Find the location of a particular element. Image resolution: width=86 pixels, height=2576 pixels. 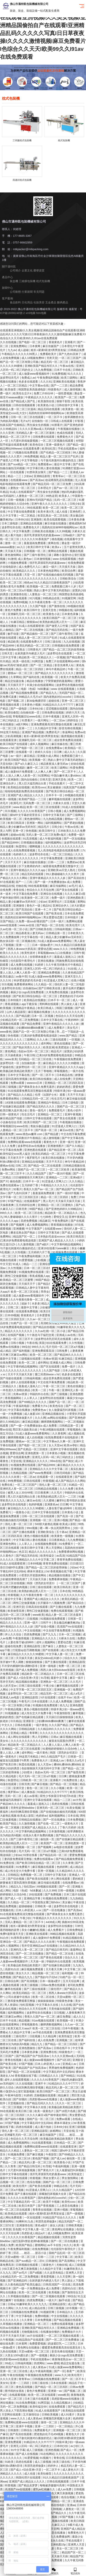

企業文化 is located at coordinates (27, 270).